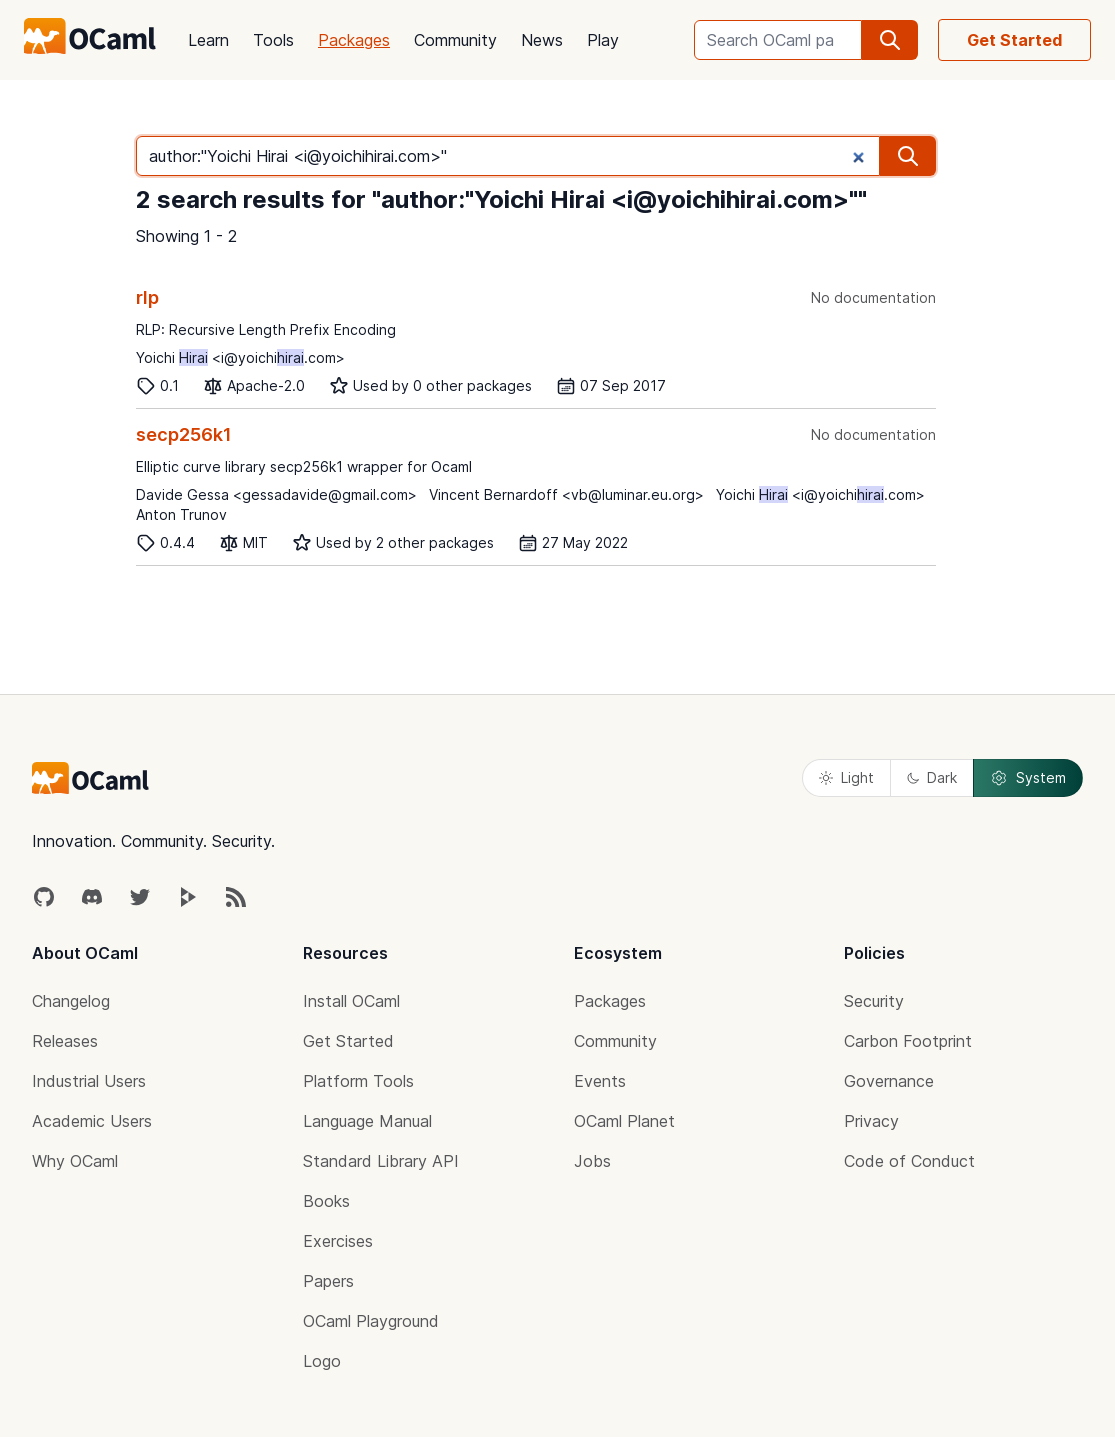  Describe the element at coordinates (147, 297) in the screenshot. I see `rlp` at that location.